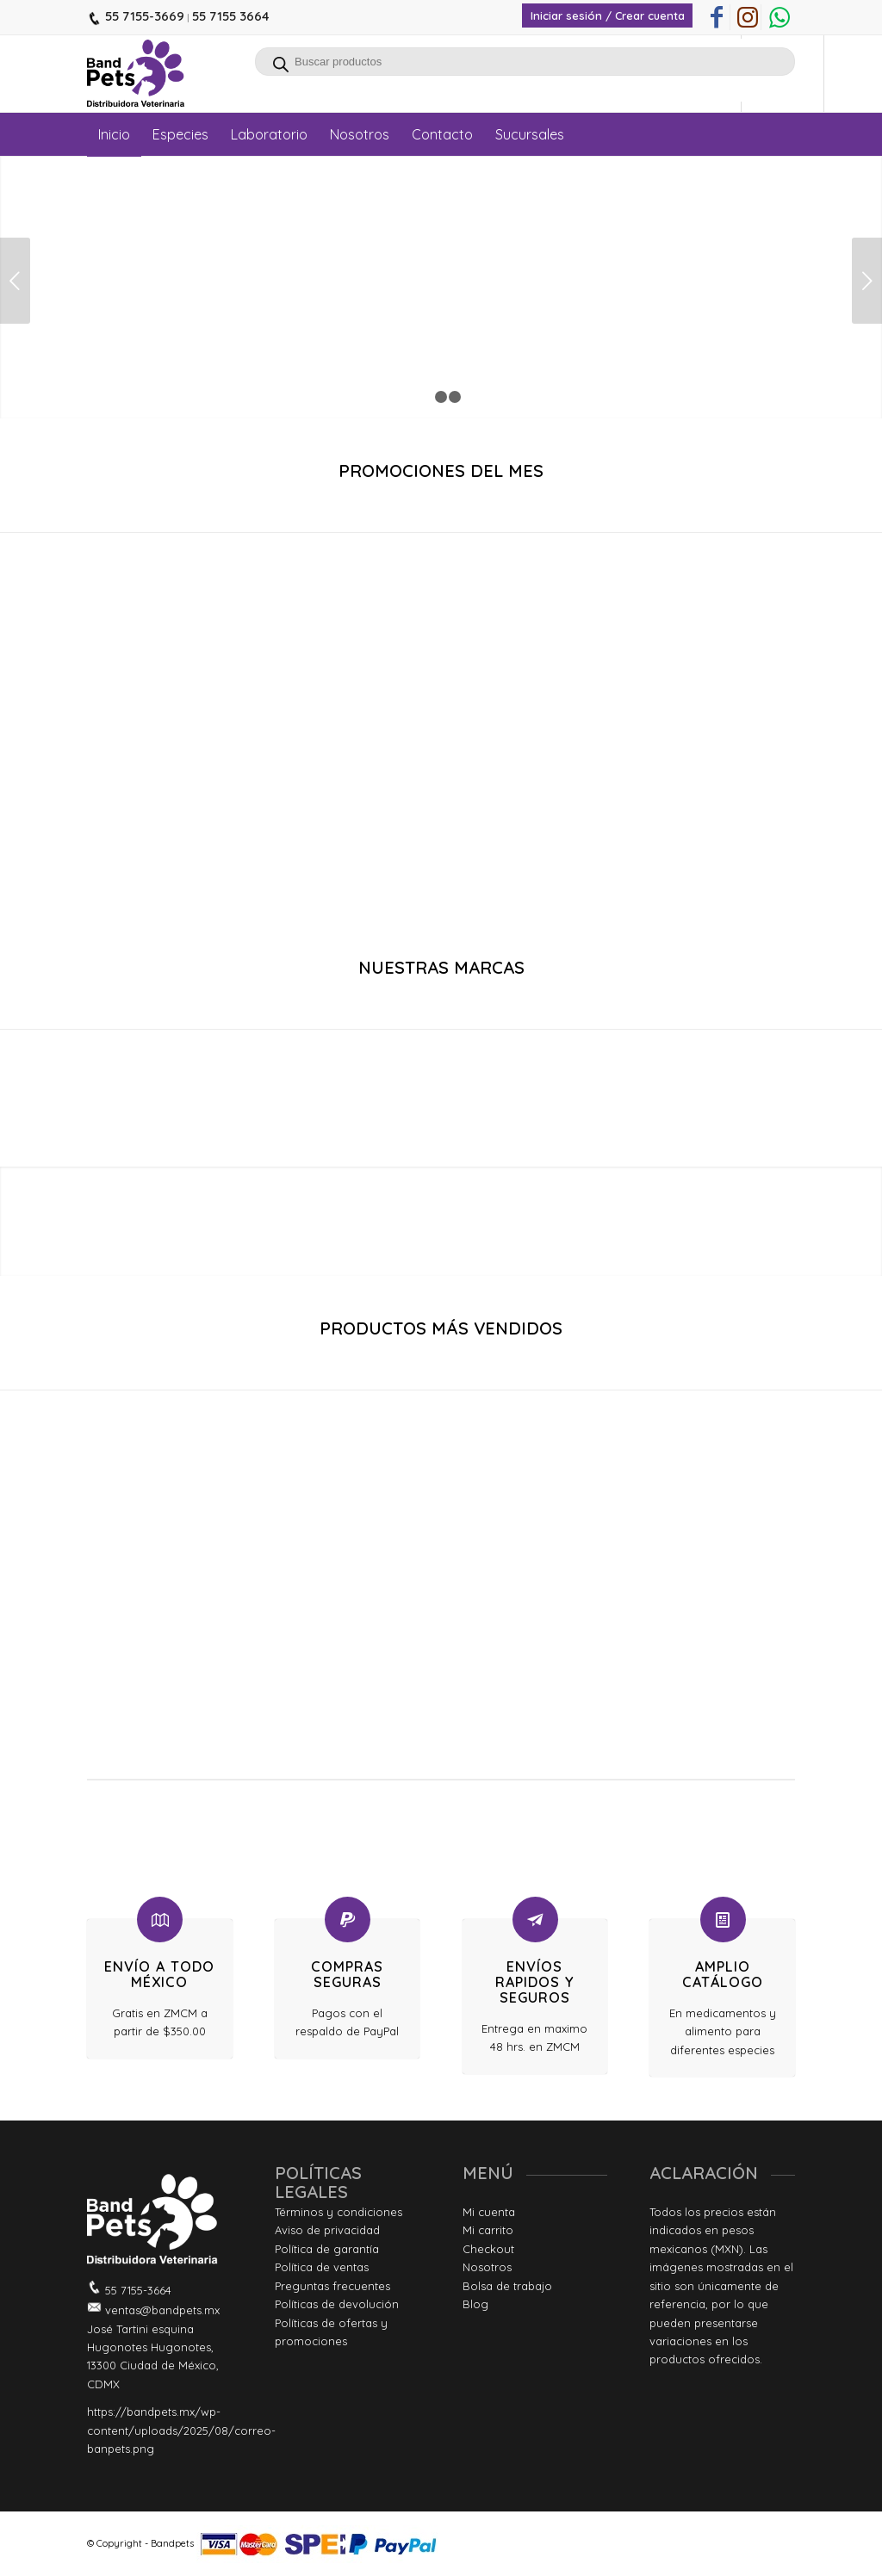 This screenshot has height=2576, width=882. What do you see at coordinates (231, 16) in the screenshot?
I see `55 7155 3664` at bounding box center [231, 16].